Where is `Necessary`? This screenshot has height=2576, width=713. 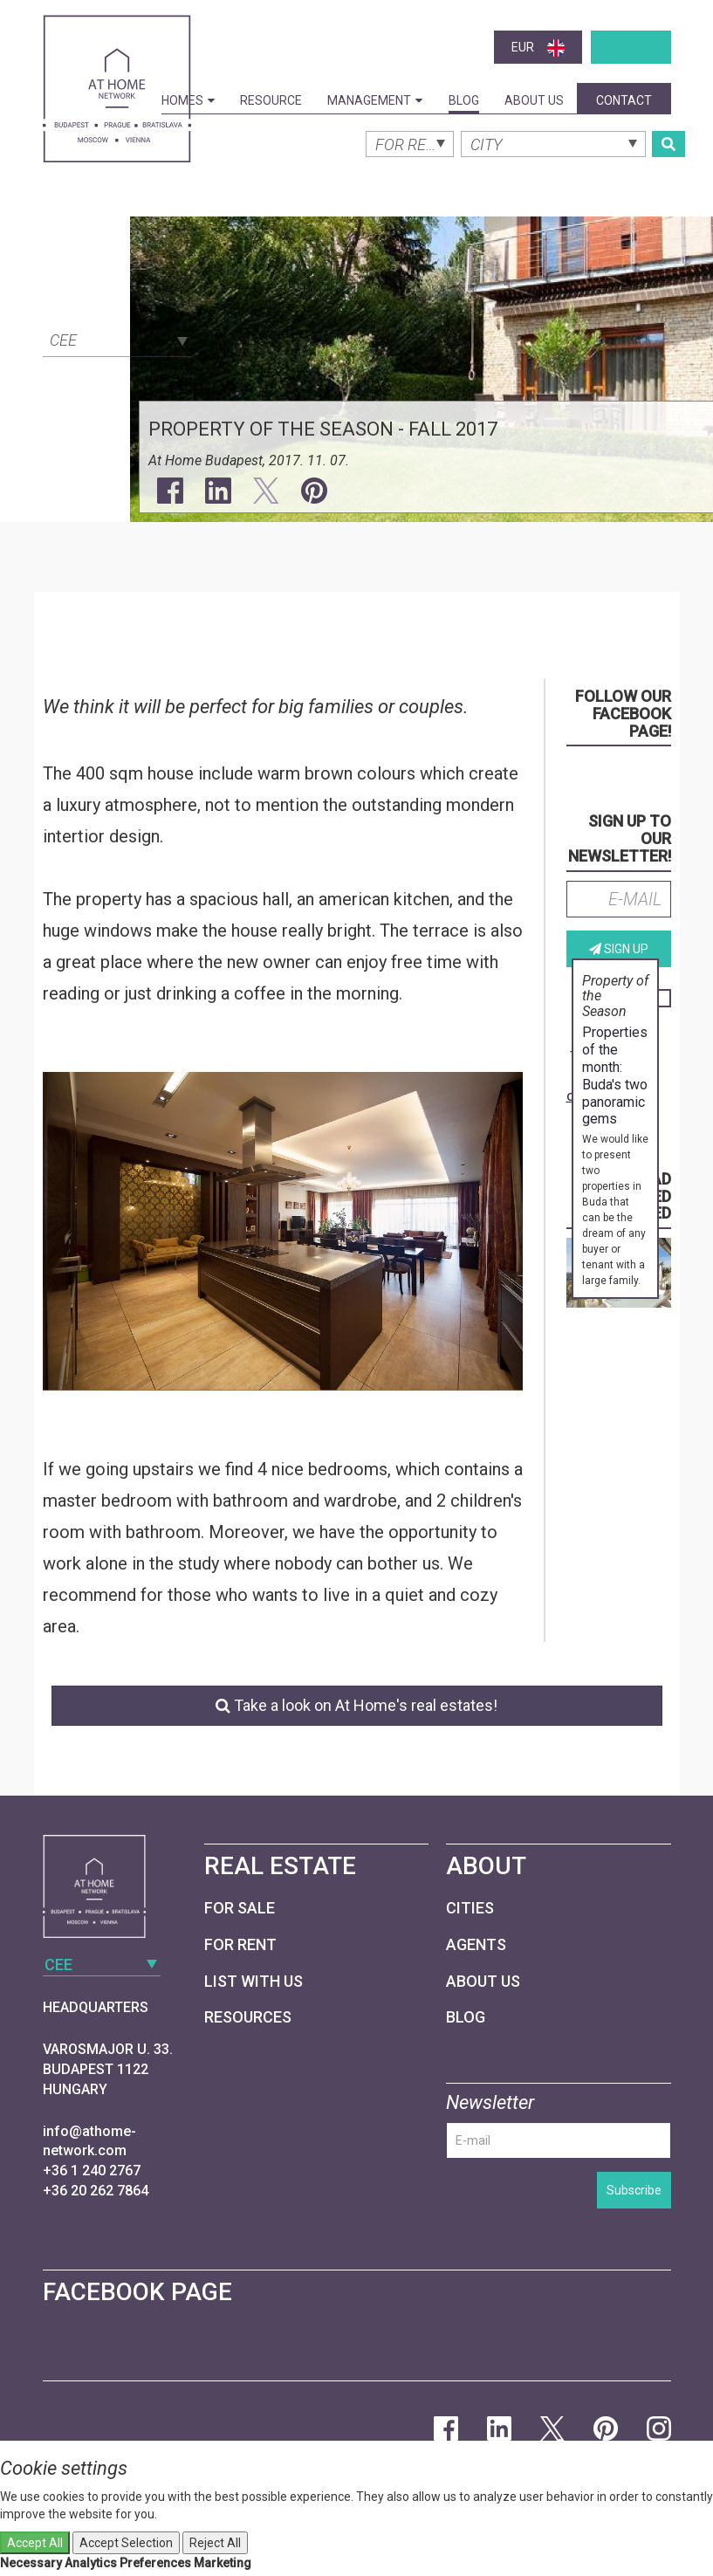
Necessary is located at coordinates (31, 2563).